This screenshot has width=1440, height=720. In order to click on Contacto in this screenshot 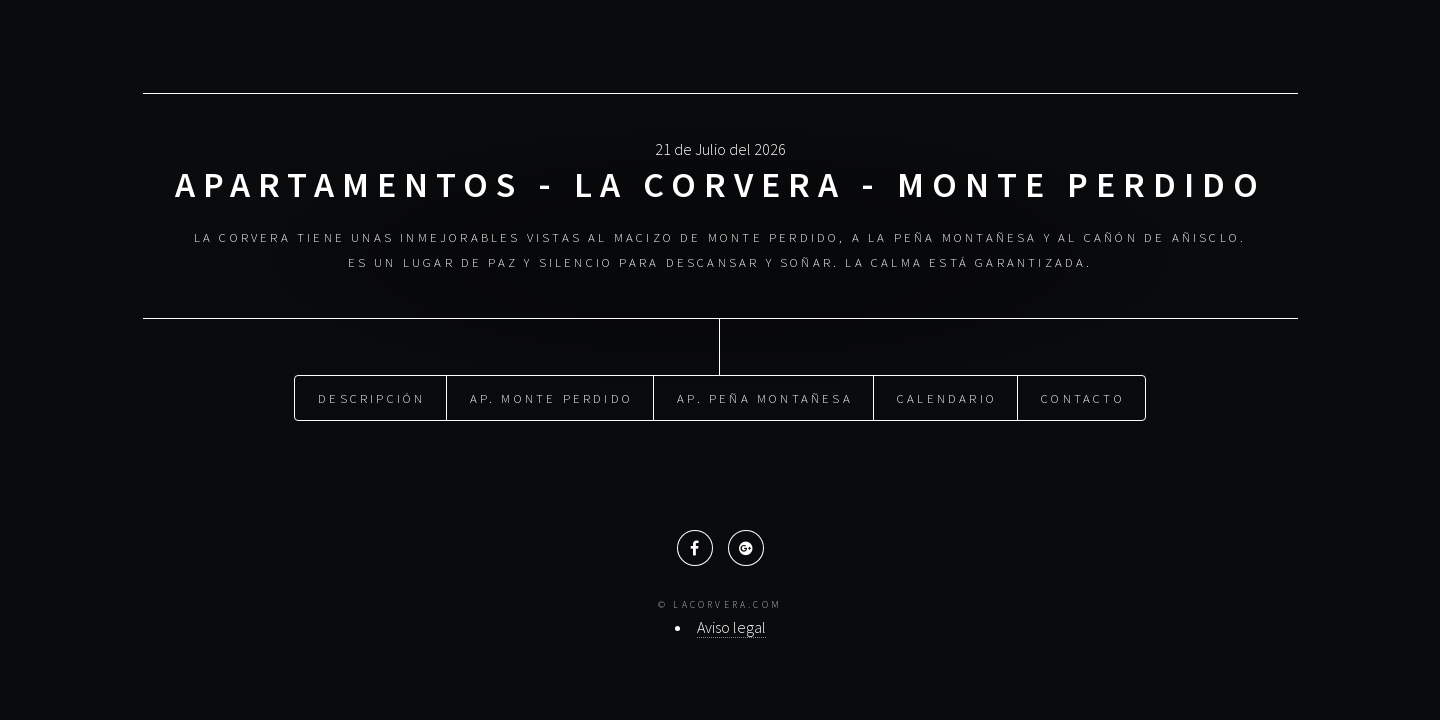, I will do `click(1083, 397)`.